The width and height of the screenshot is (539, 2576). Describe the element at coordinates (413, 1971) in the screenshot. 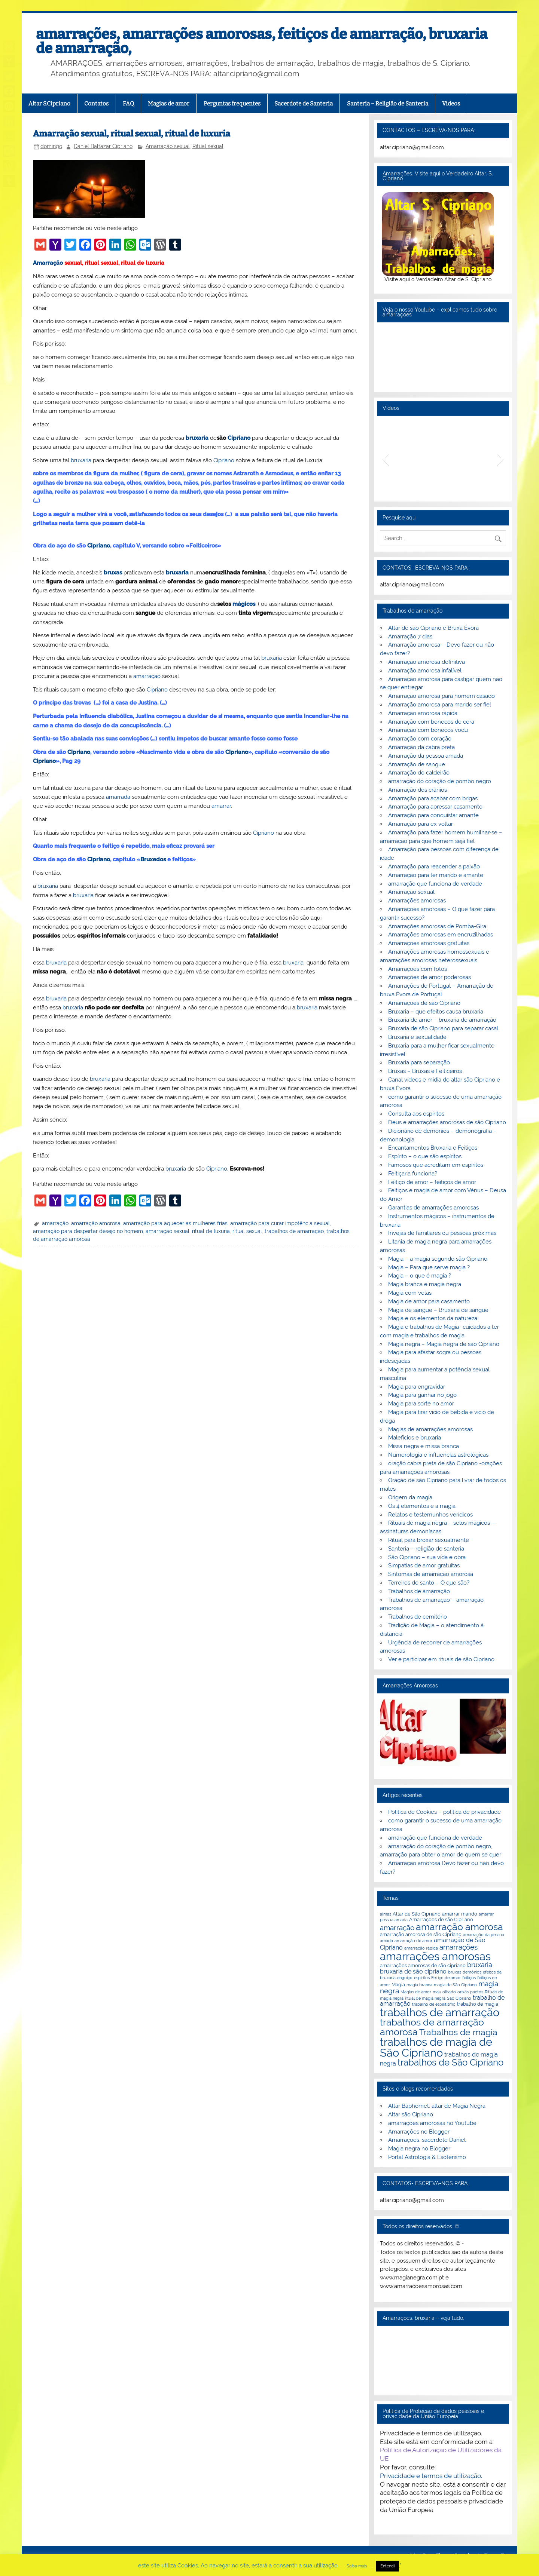

I see `bruxaria de são cipriano [bruxaria de são cipriano (4 itens)]` at that location.